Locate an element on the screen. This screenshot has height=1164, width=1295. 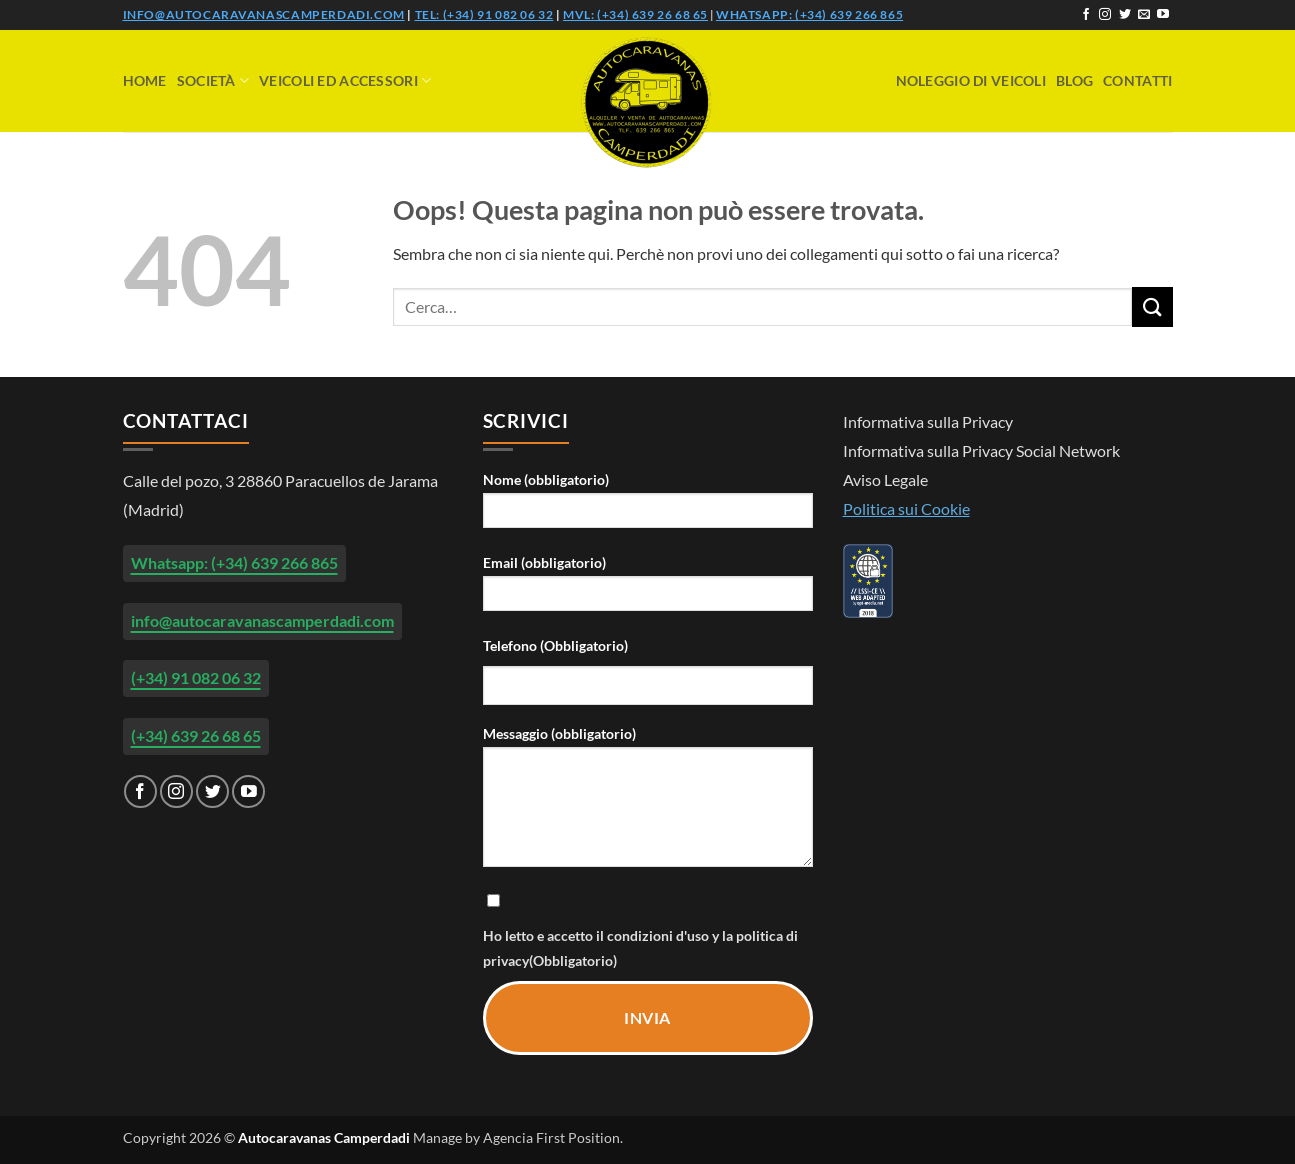
Messaggio (obbligatorio) is located at coordinates (648, 803).